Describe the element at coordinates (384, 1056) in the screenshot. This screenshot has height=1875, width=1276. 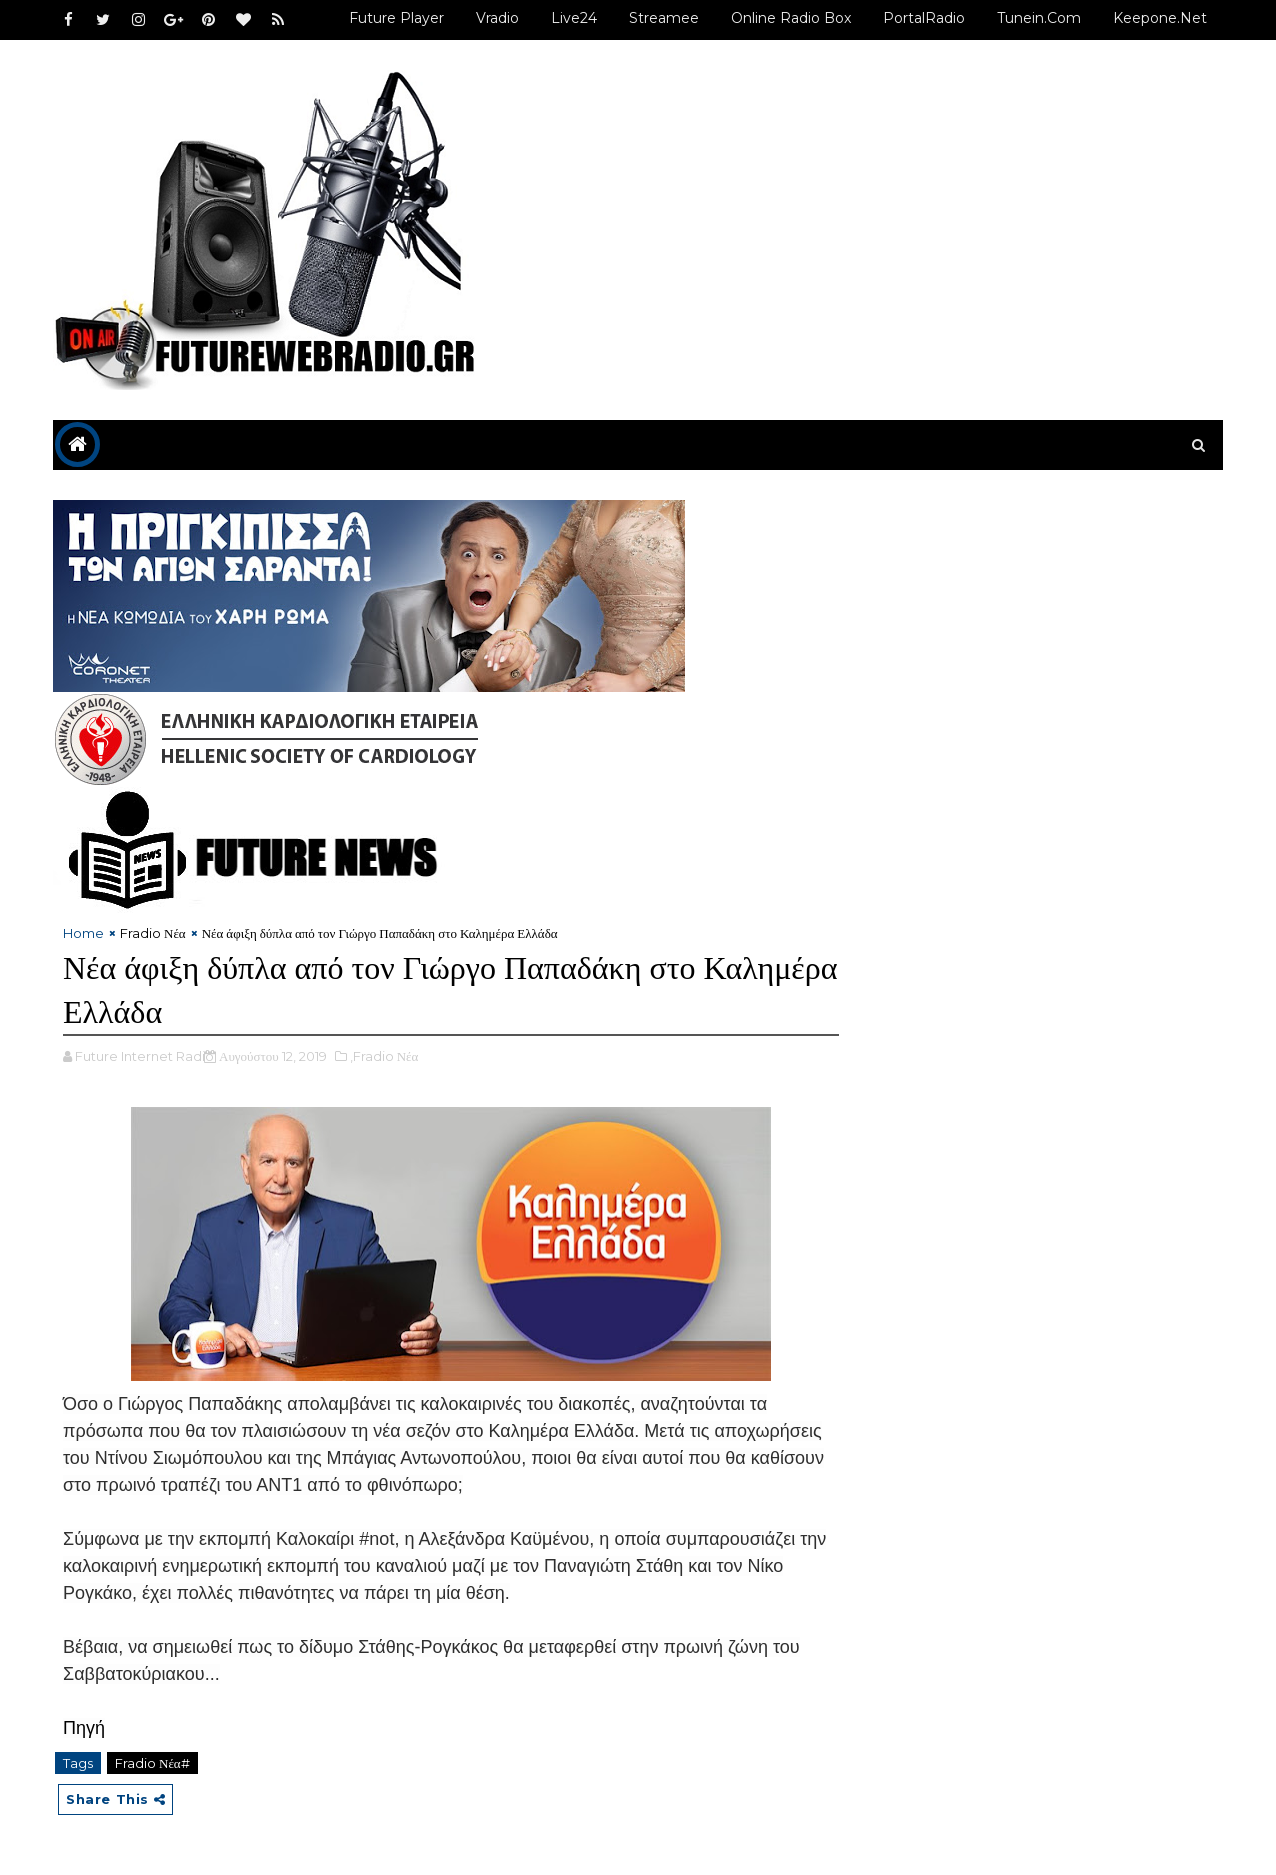
I see `,Fradio Νέα` at that location.